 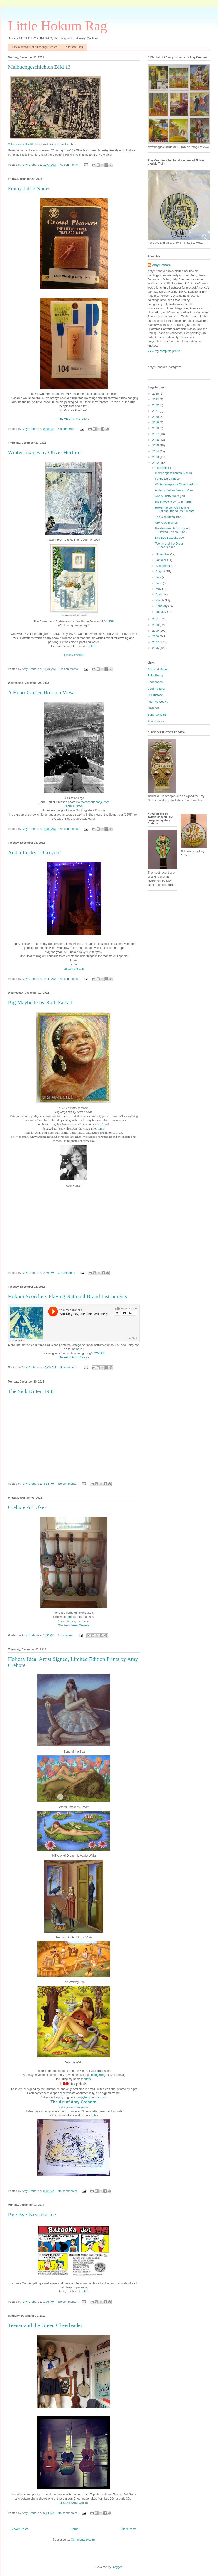 I want to click on Internet Weekly, so click(x=158, y=701).